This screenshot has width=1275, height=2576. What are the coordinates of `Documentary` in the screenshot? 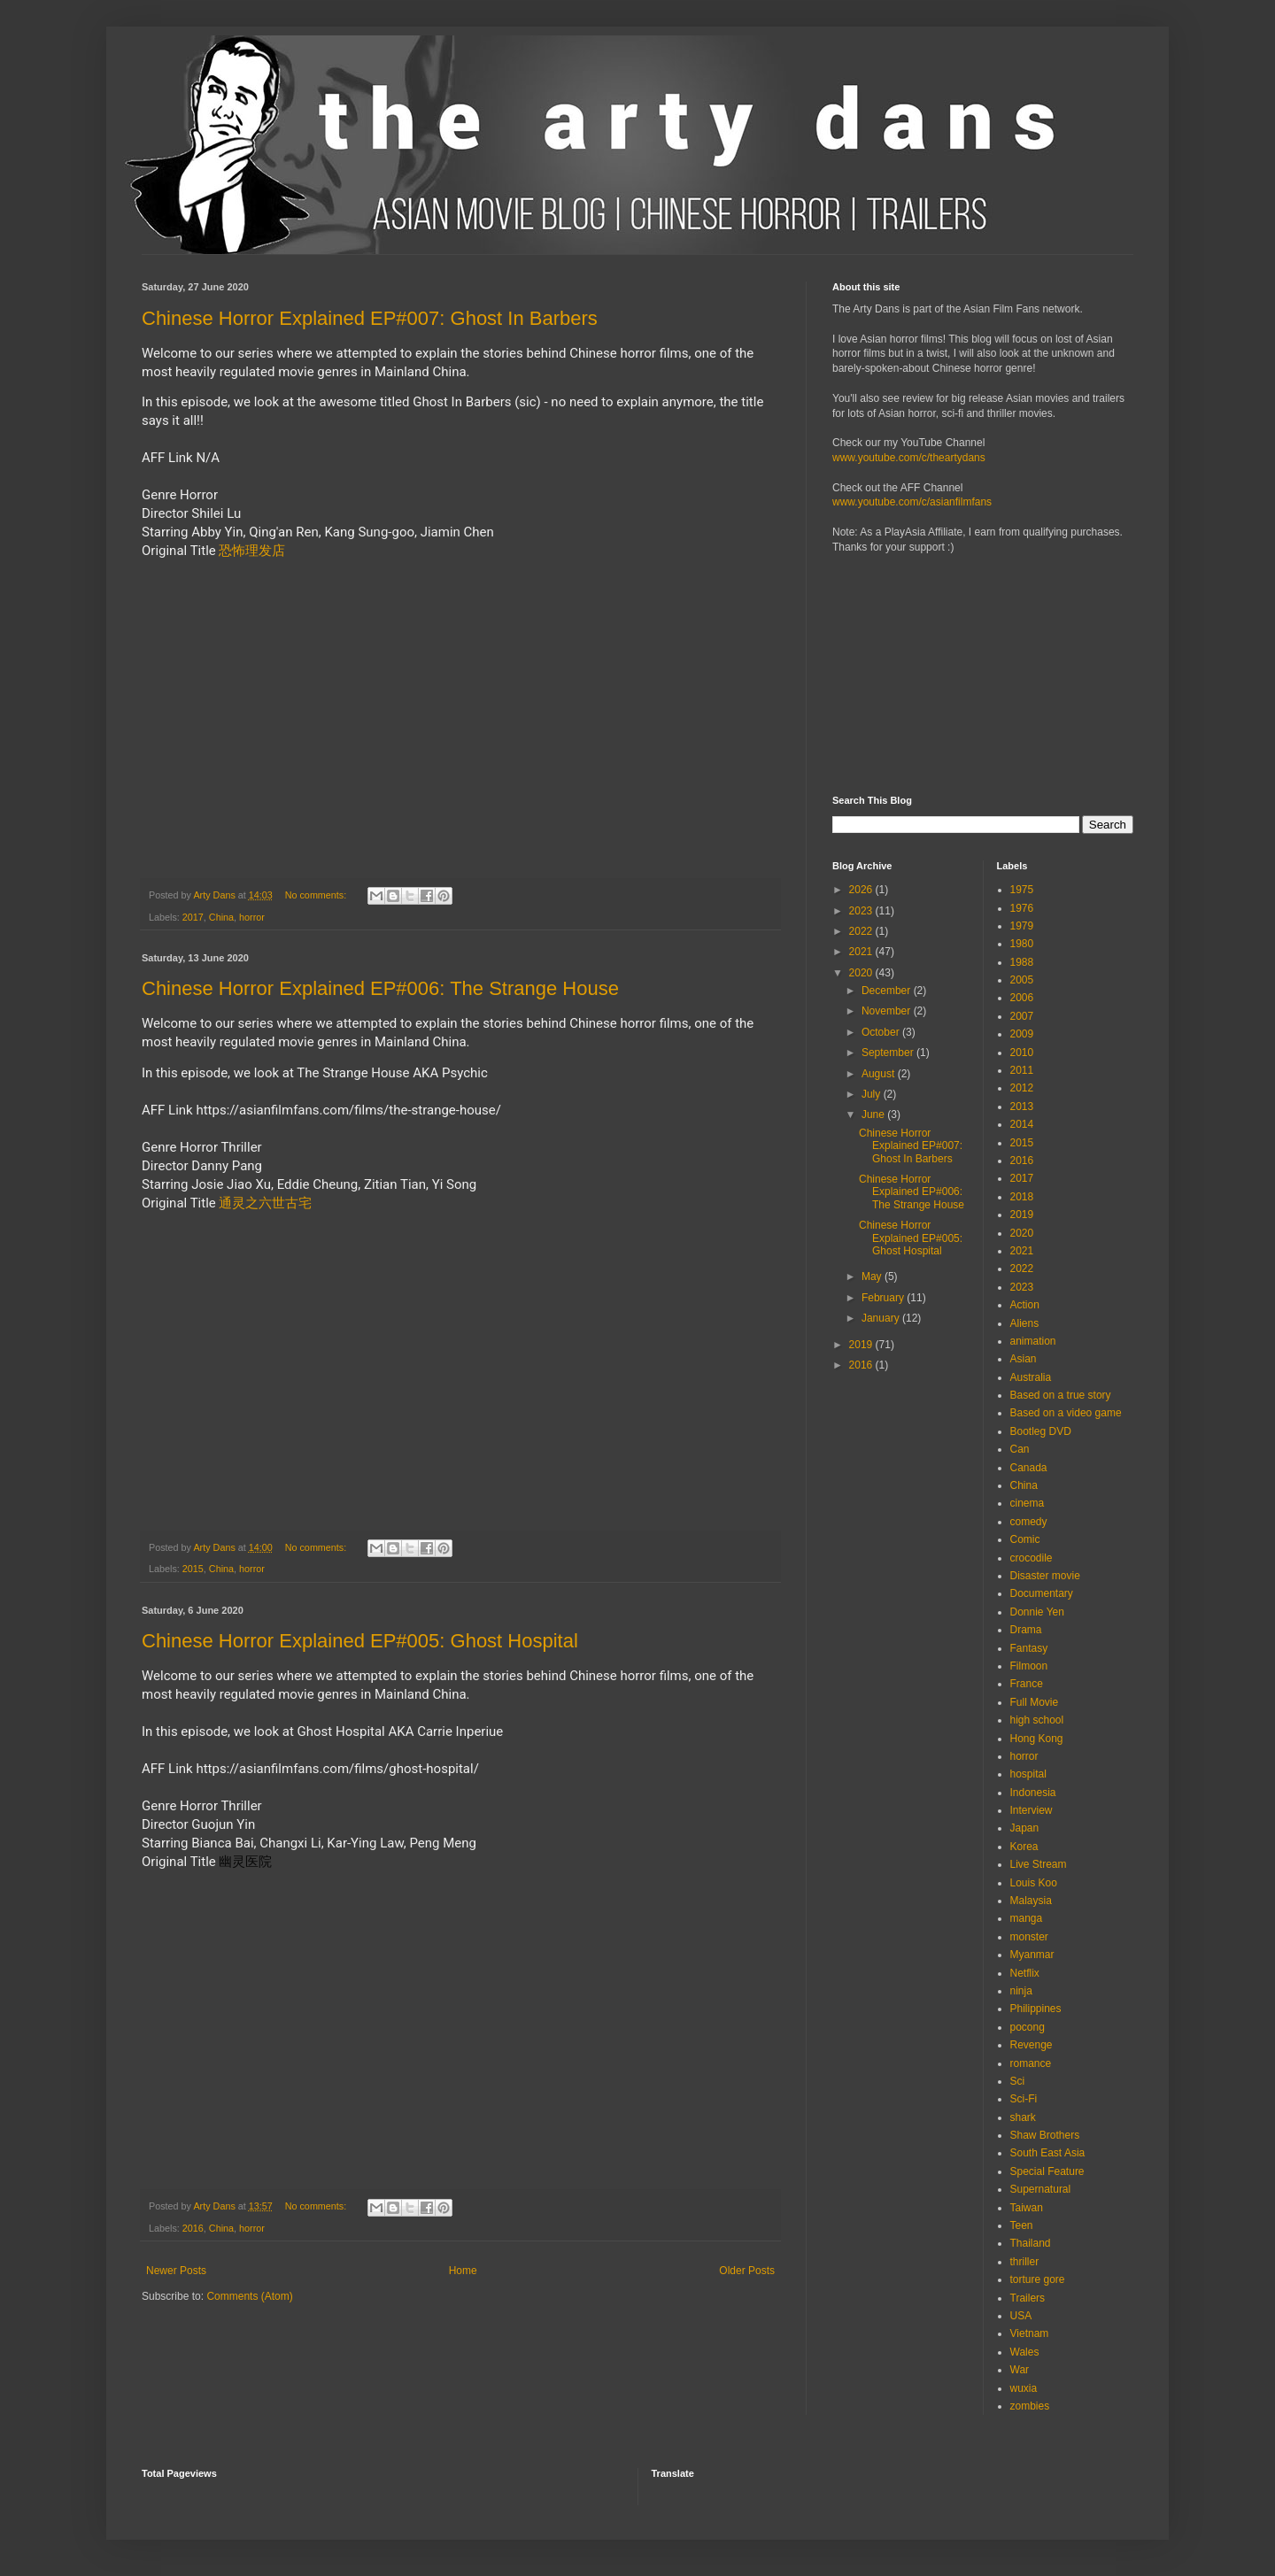 It's located at (1041, 1593).